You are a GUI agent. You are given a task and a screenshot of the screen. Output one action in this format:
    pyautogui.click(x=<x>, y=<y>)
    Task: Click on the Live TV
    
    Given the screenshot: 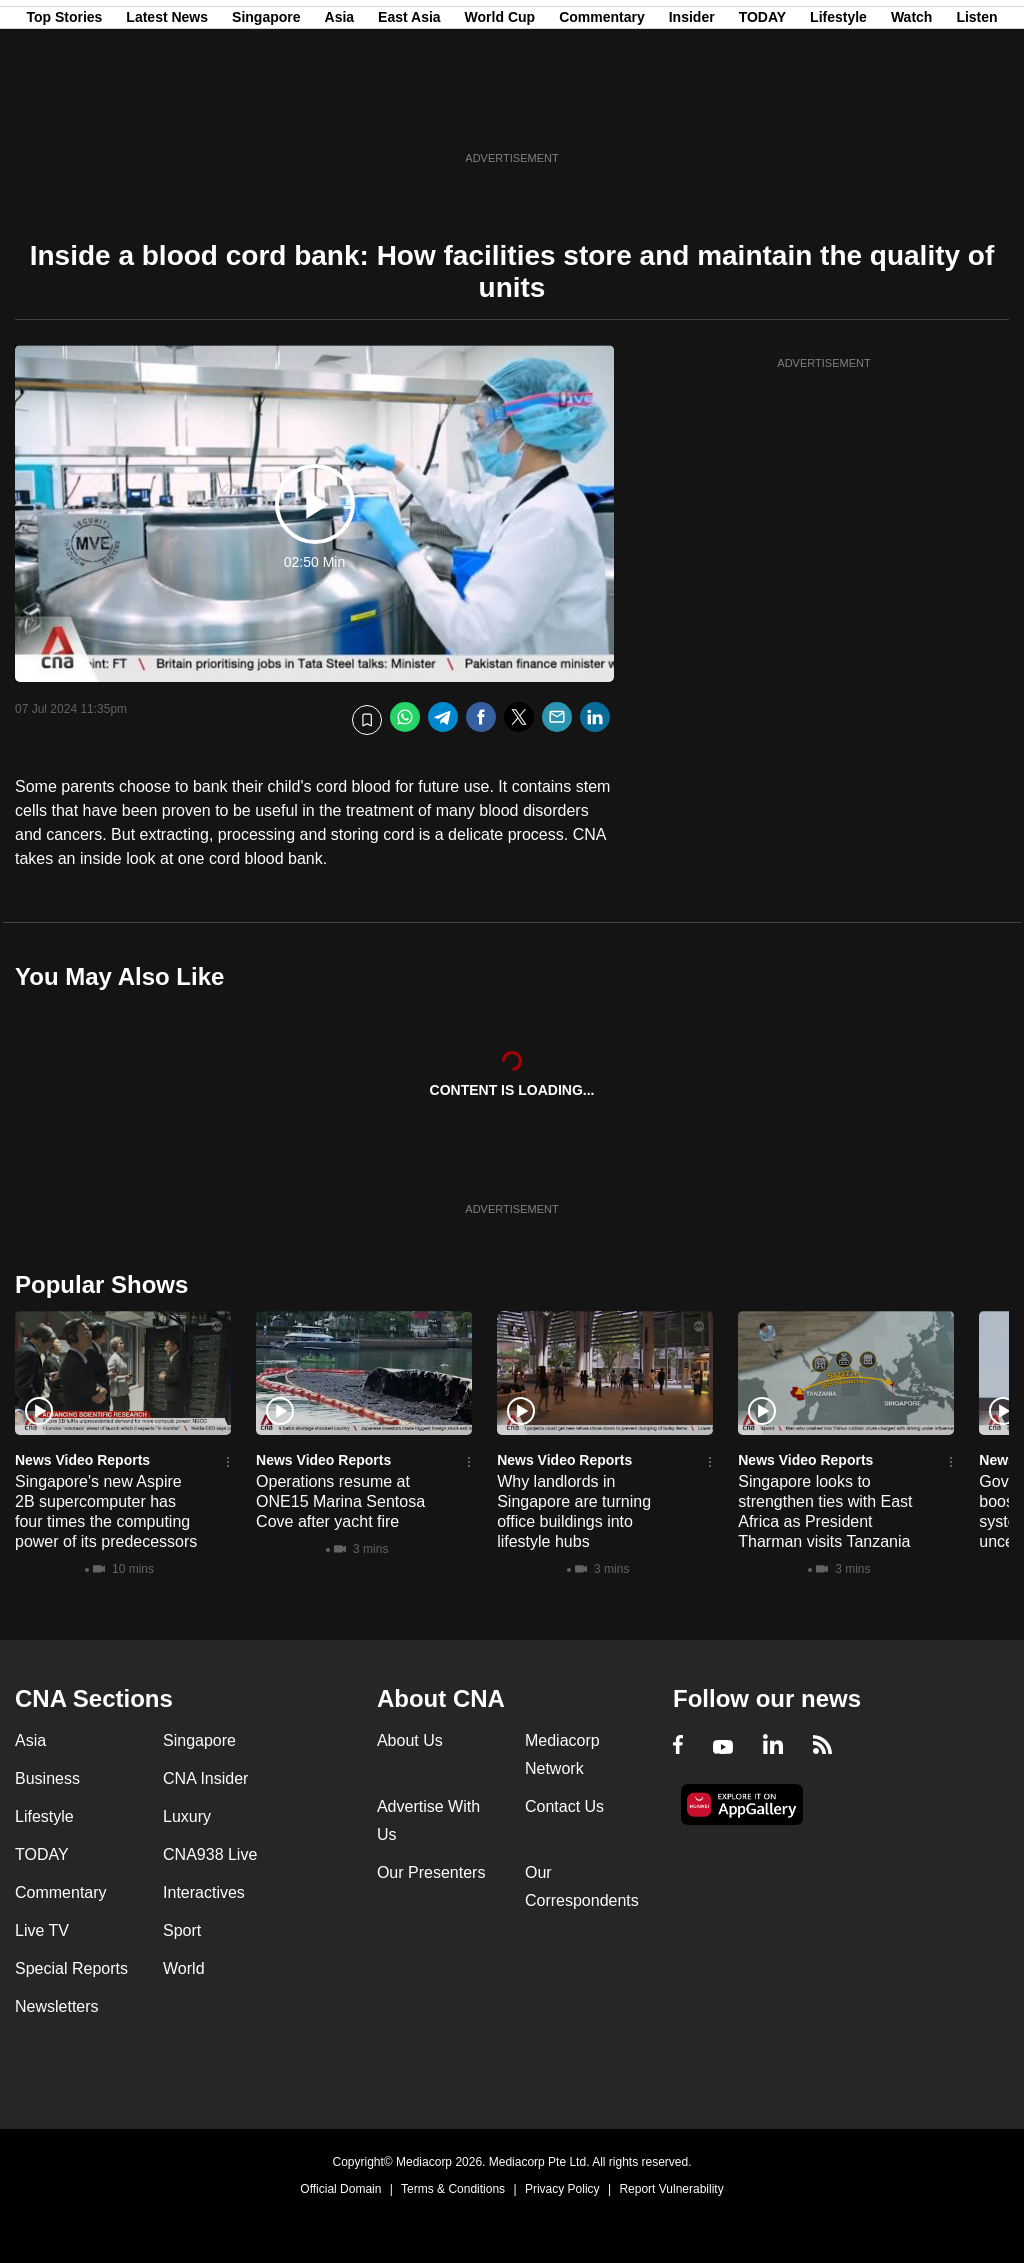 What is the action you would take?
    pyautogui.click(x=42, y=1930)
    